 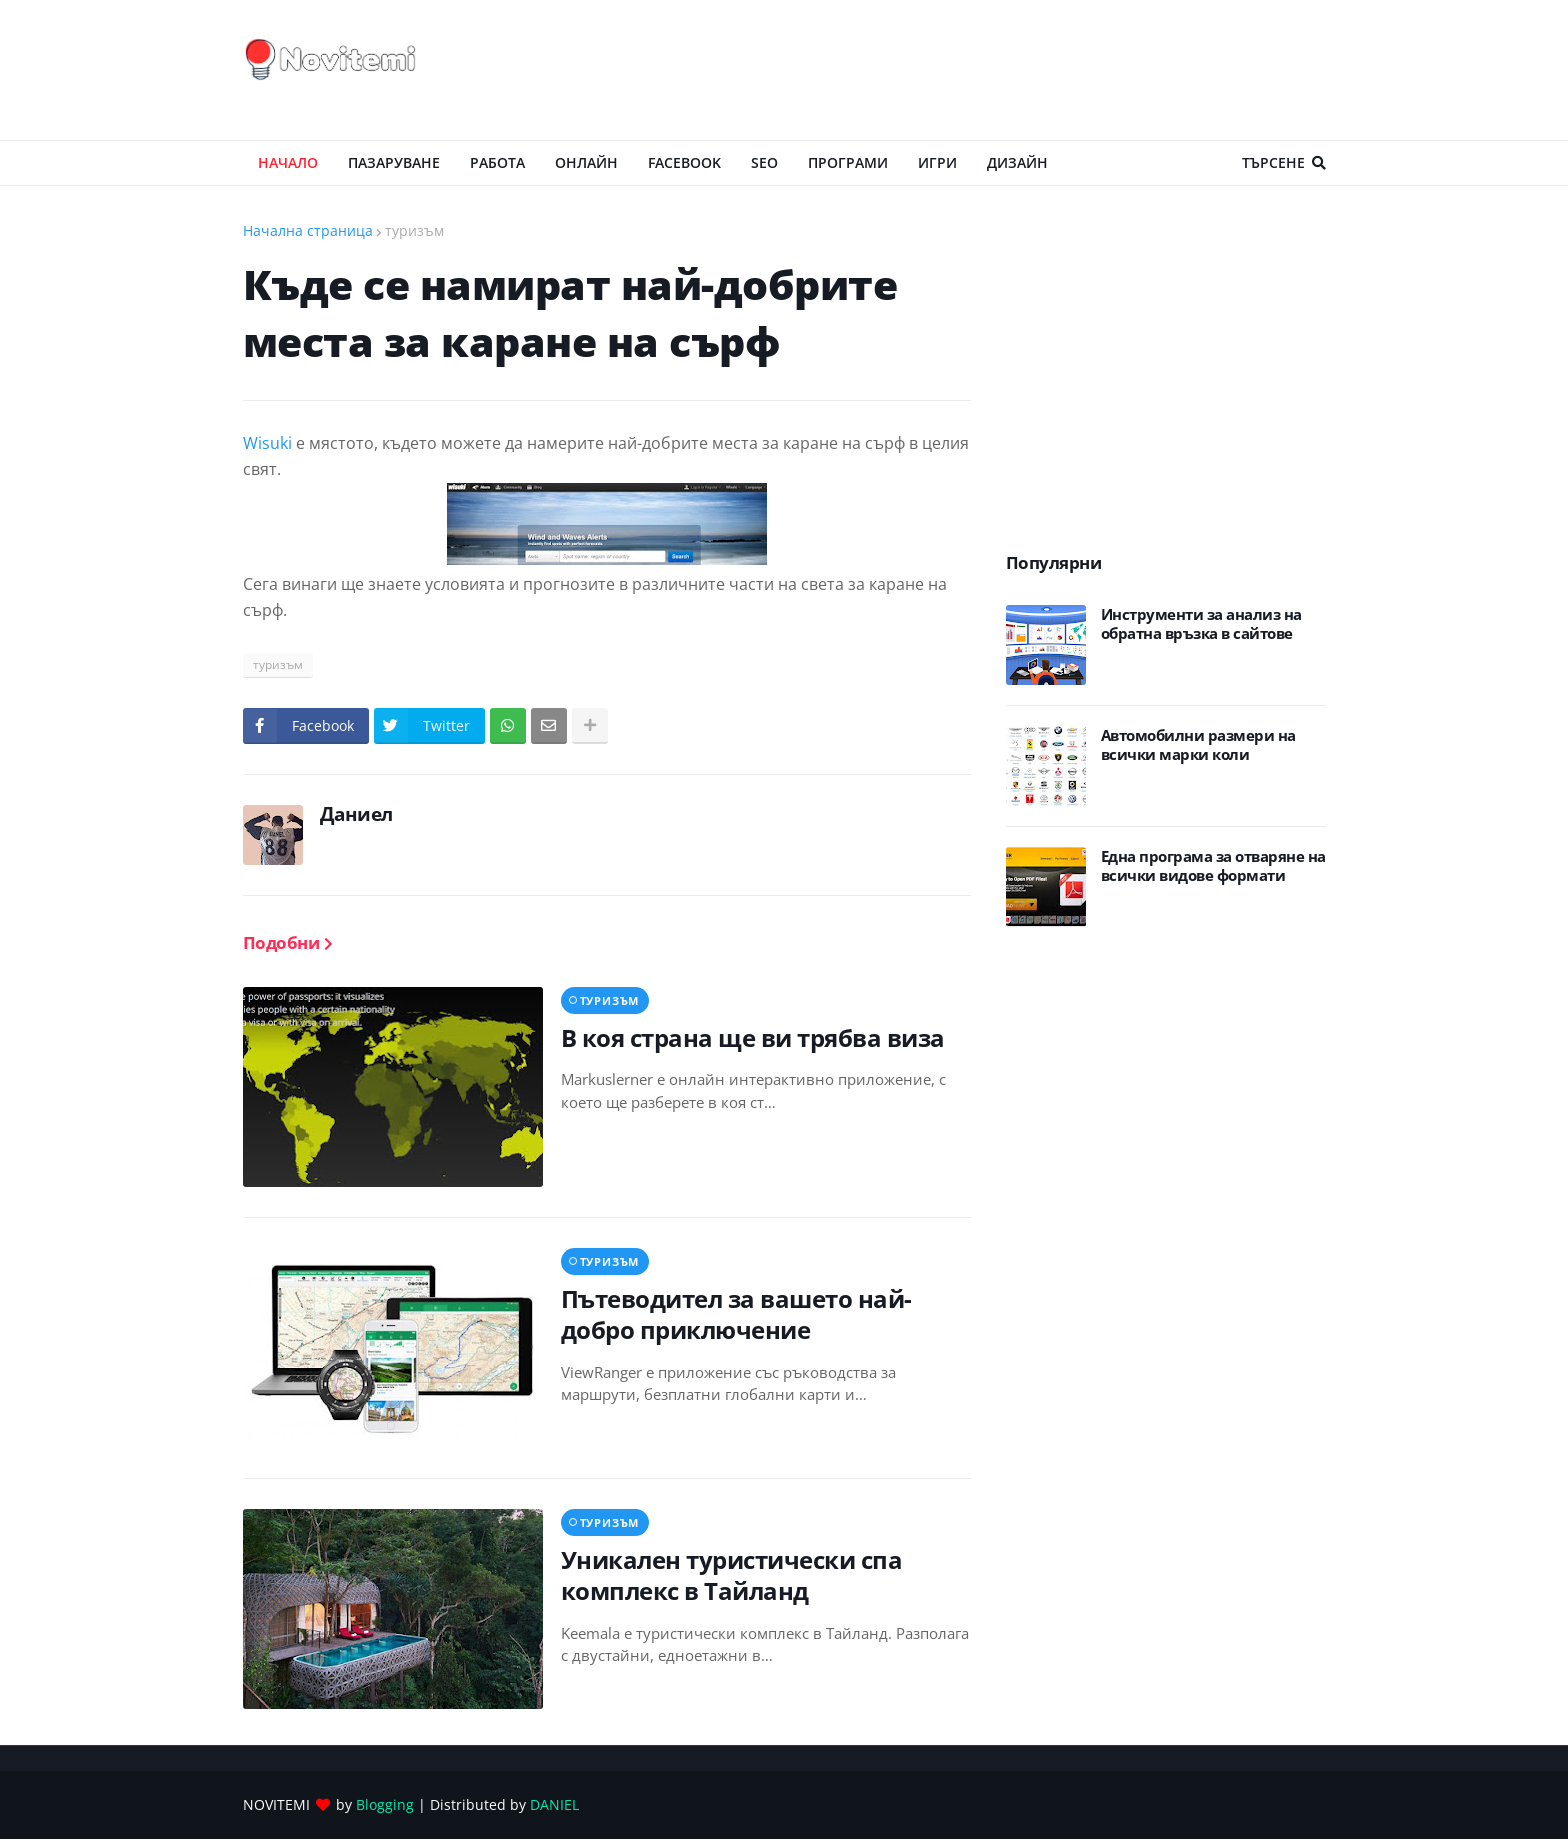 I want to click on ПАЗАРУВАНЕ [menuitem], so click(x=394, y=162).